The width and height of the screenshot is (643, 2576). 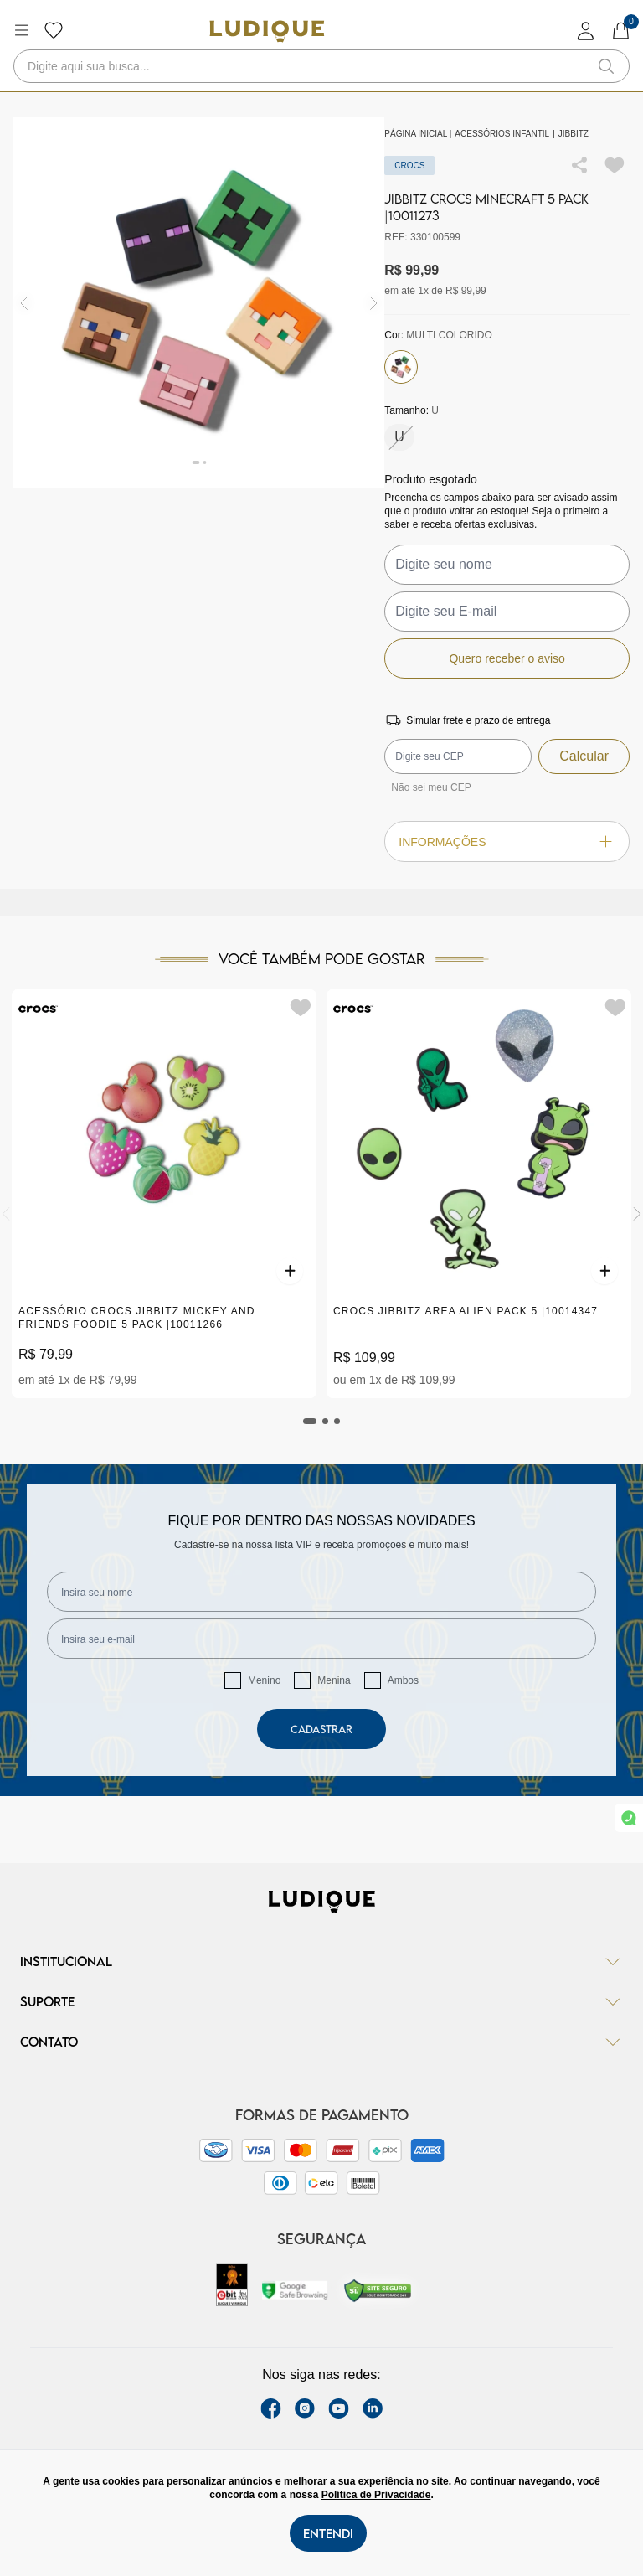 I want to click on Institucional, so click(x=321, y=1961).